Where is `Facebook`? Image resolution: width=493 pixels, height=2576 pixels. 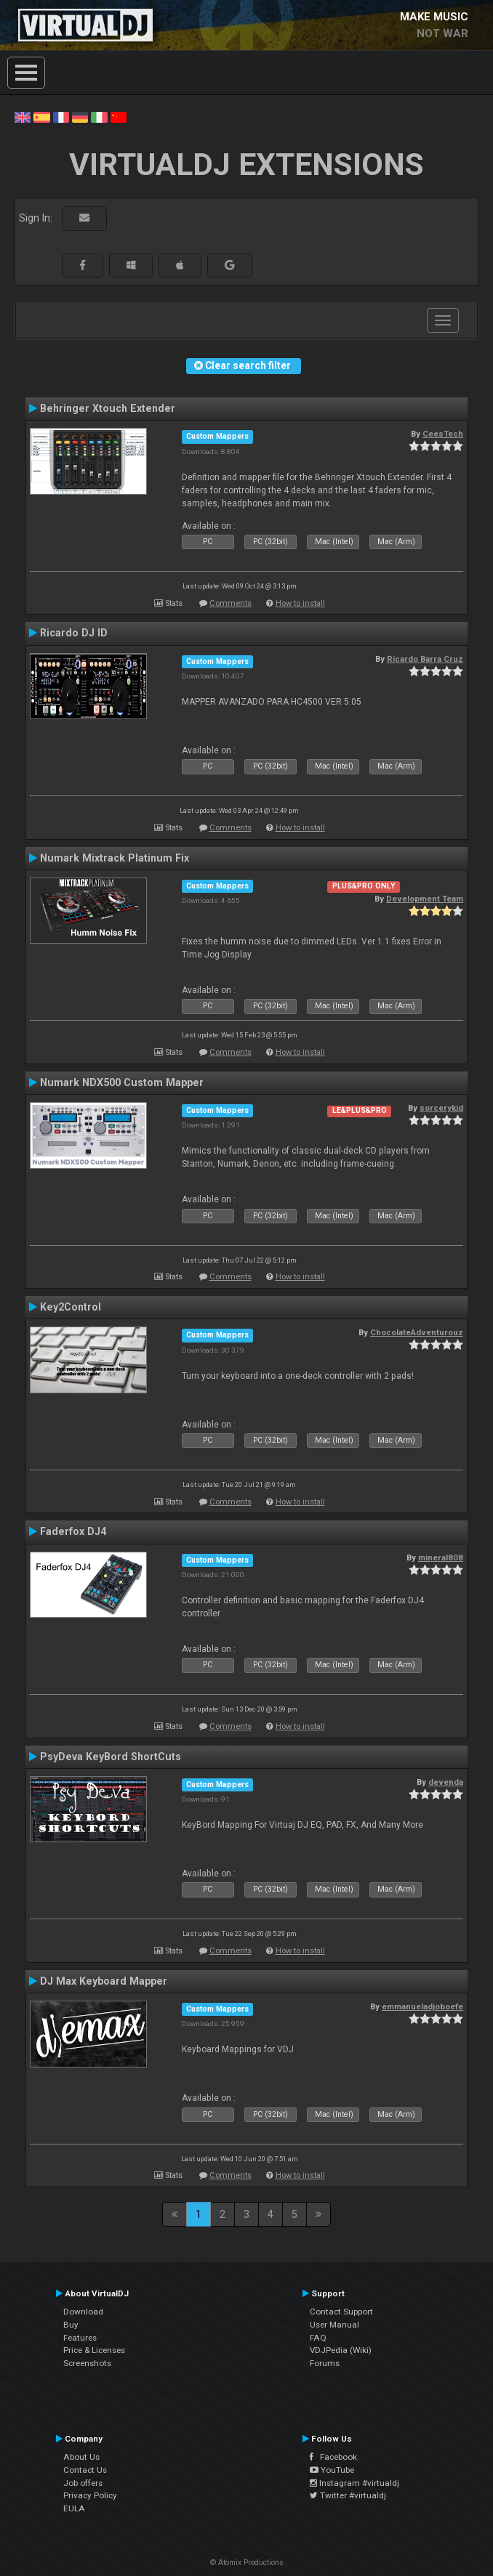
Facebook is located at coordinates (333, 2457).